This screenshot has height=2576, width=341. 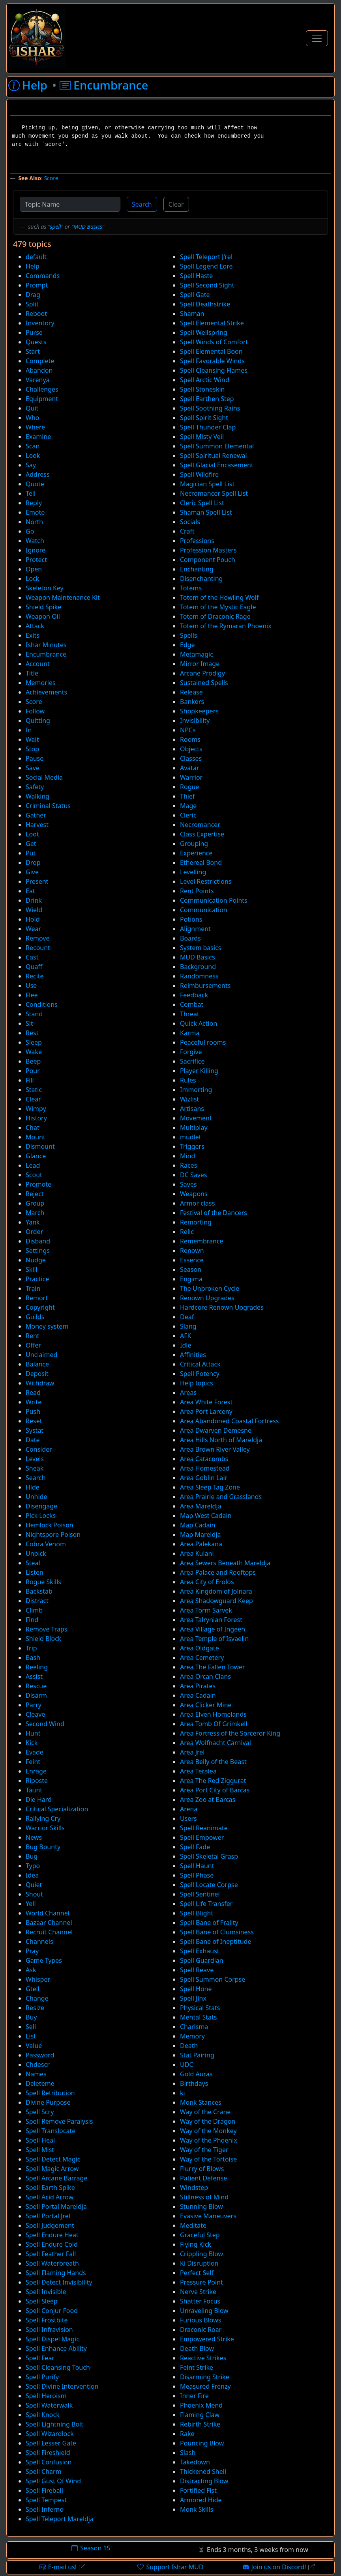 What do you see at coordinates (43, 2414) in the screenshot?
I see `Spell Knock` at bounding box center [43, 2414].